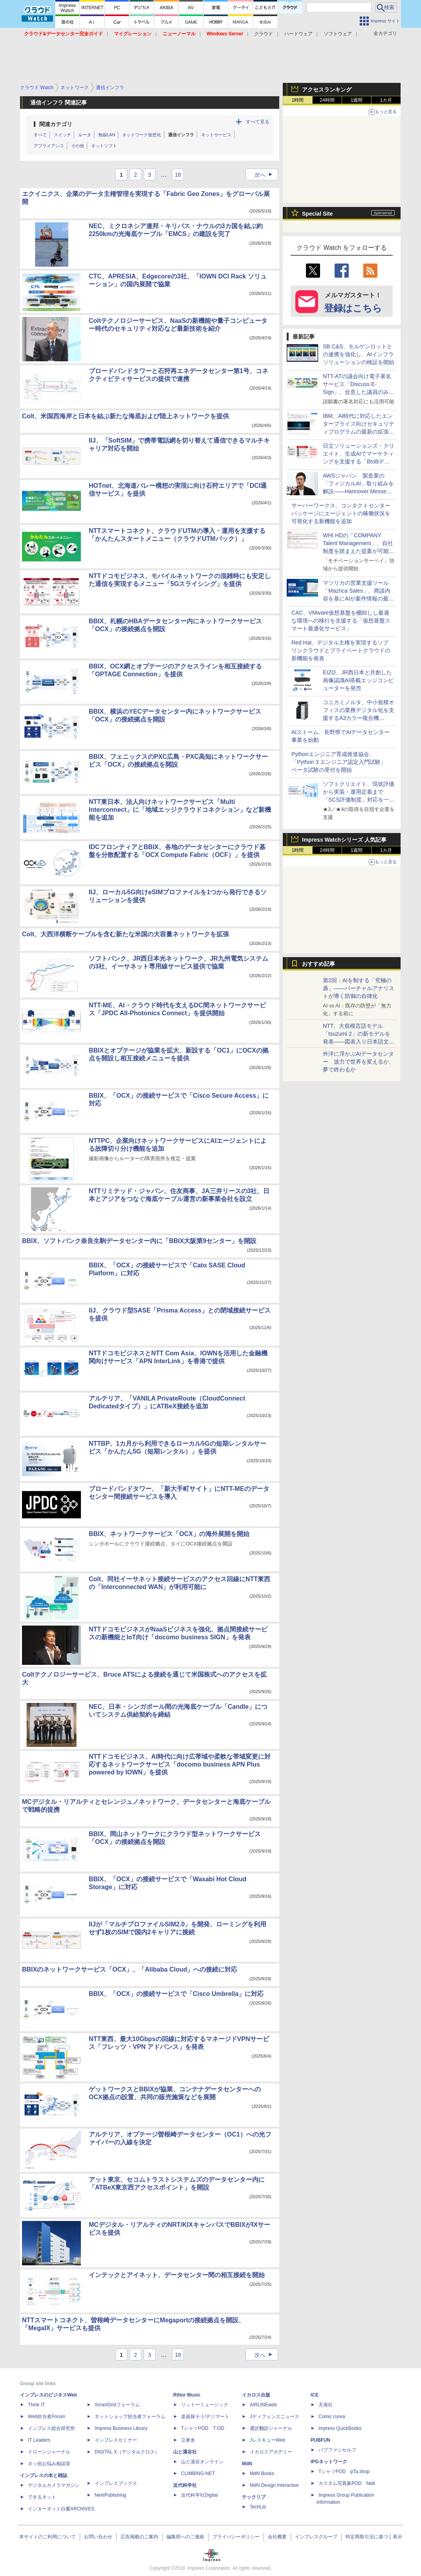  What do you see at coordinates (358, 551) in the screenshot?
I see `WHI HDの「COMPANY Talent Management」、自社制度を踏まえた提案が可能なカスタムAIエージェントを提供` at bounding box center [358, 551].